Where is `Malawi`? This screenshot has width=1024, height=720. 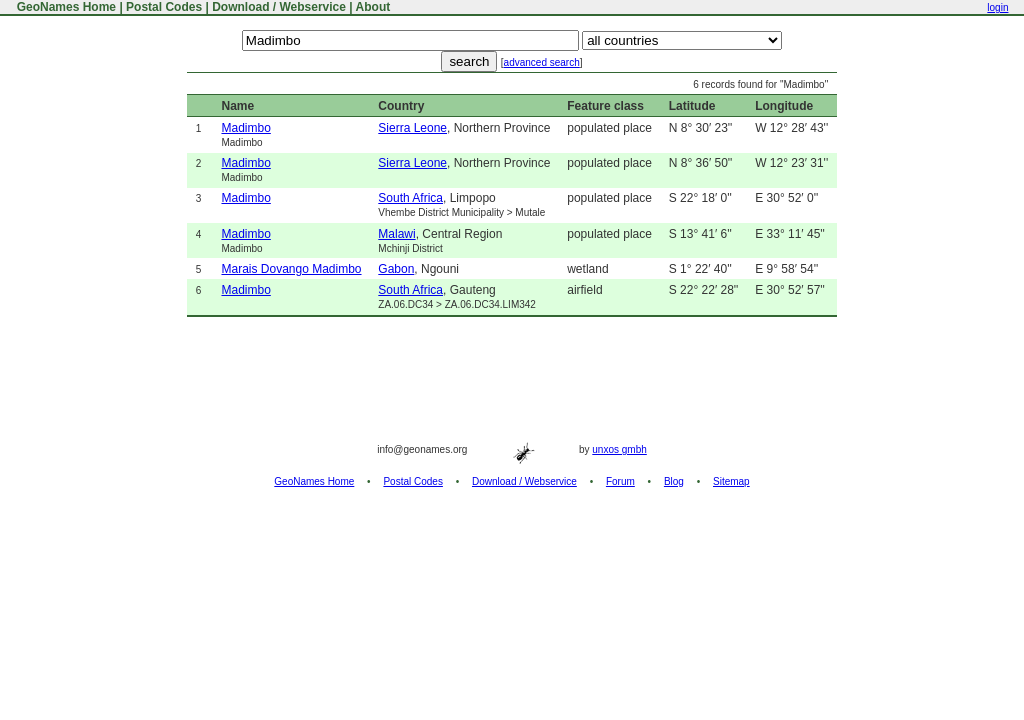 Malawi is located at coordinates (396, 234).